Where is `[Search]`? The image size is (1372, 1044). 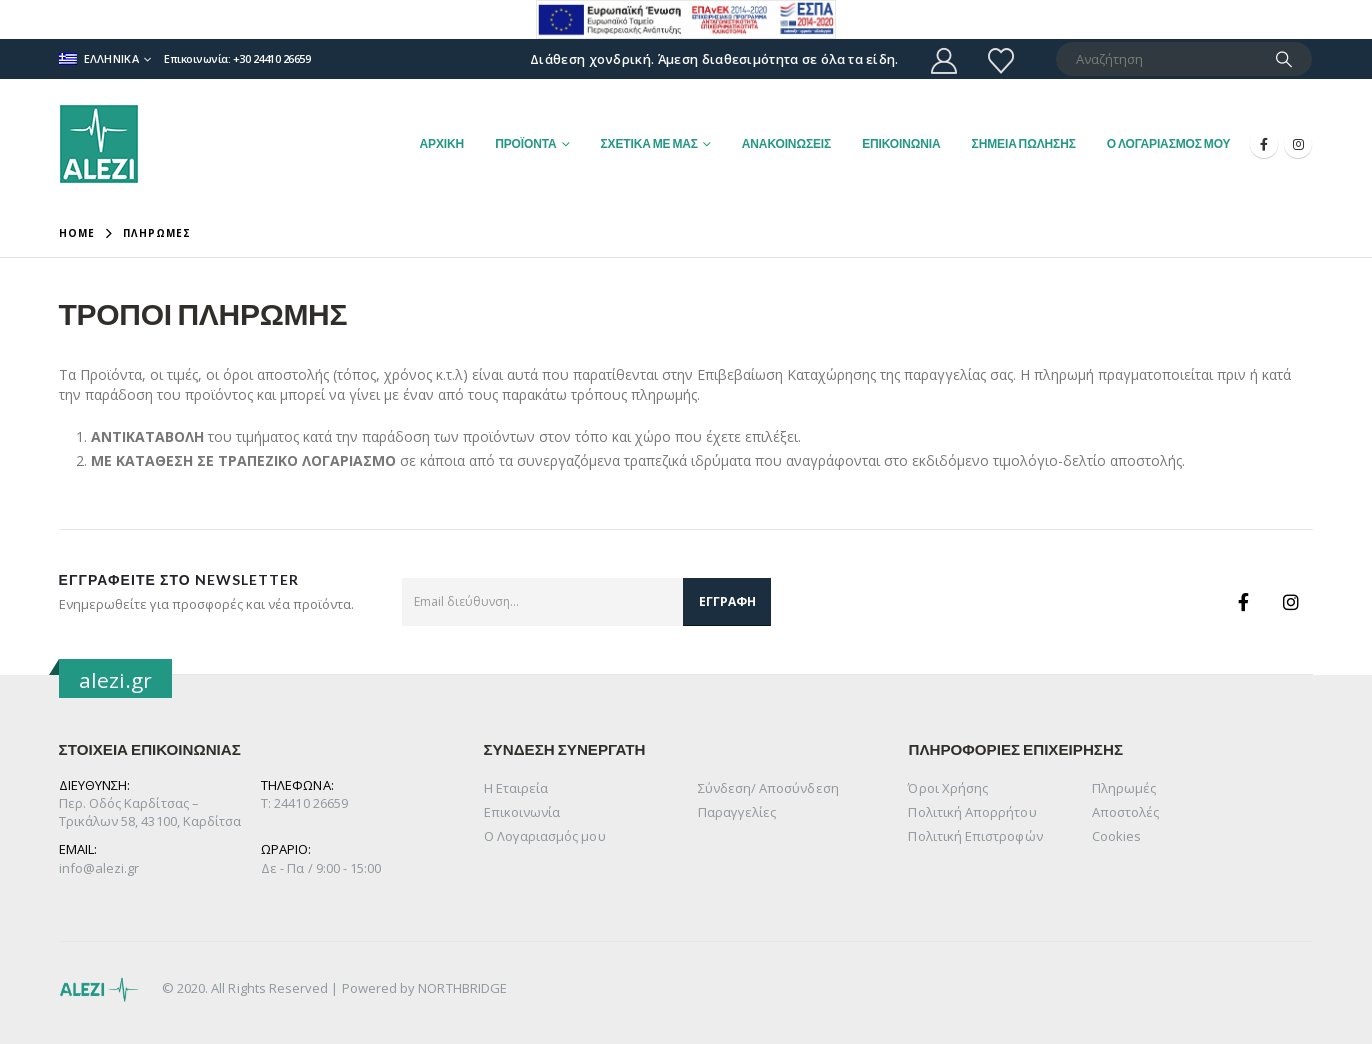 [Search] is located at coordinates (1284, 59).